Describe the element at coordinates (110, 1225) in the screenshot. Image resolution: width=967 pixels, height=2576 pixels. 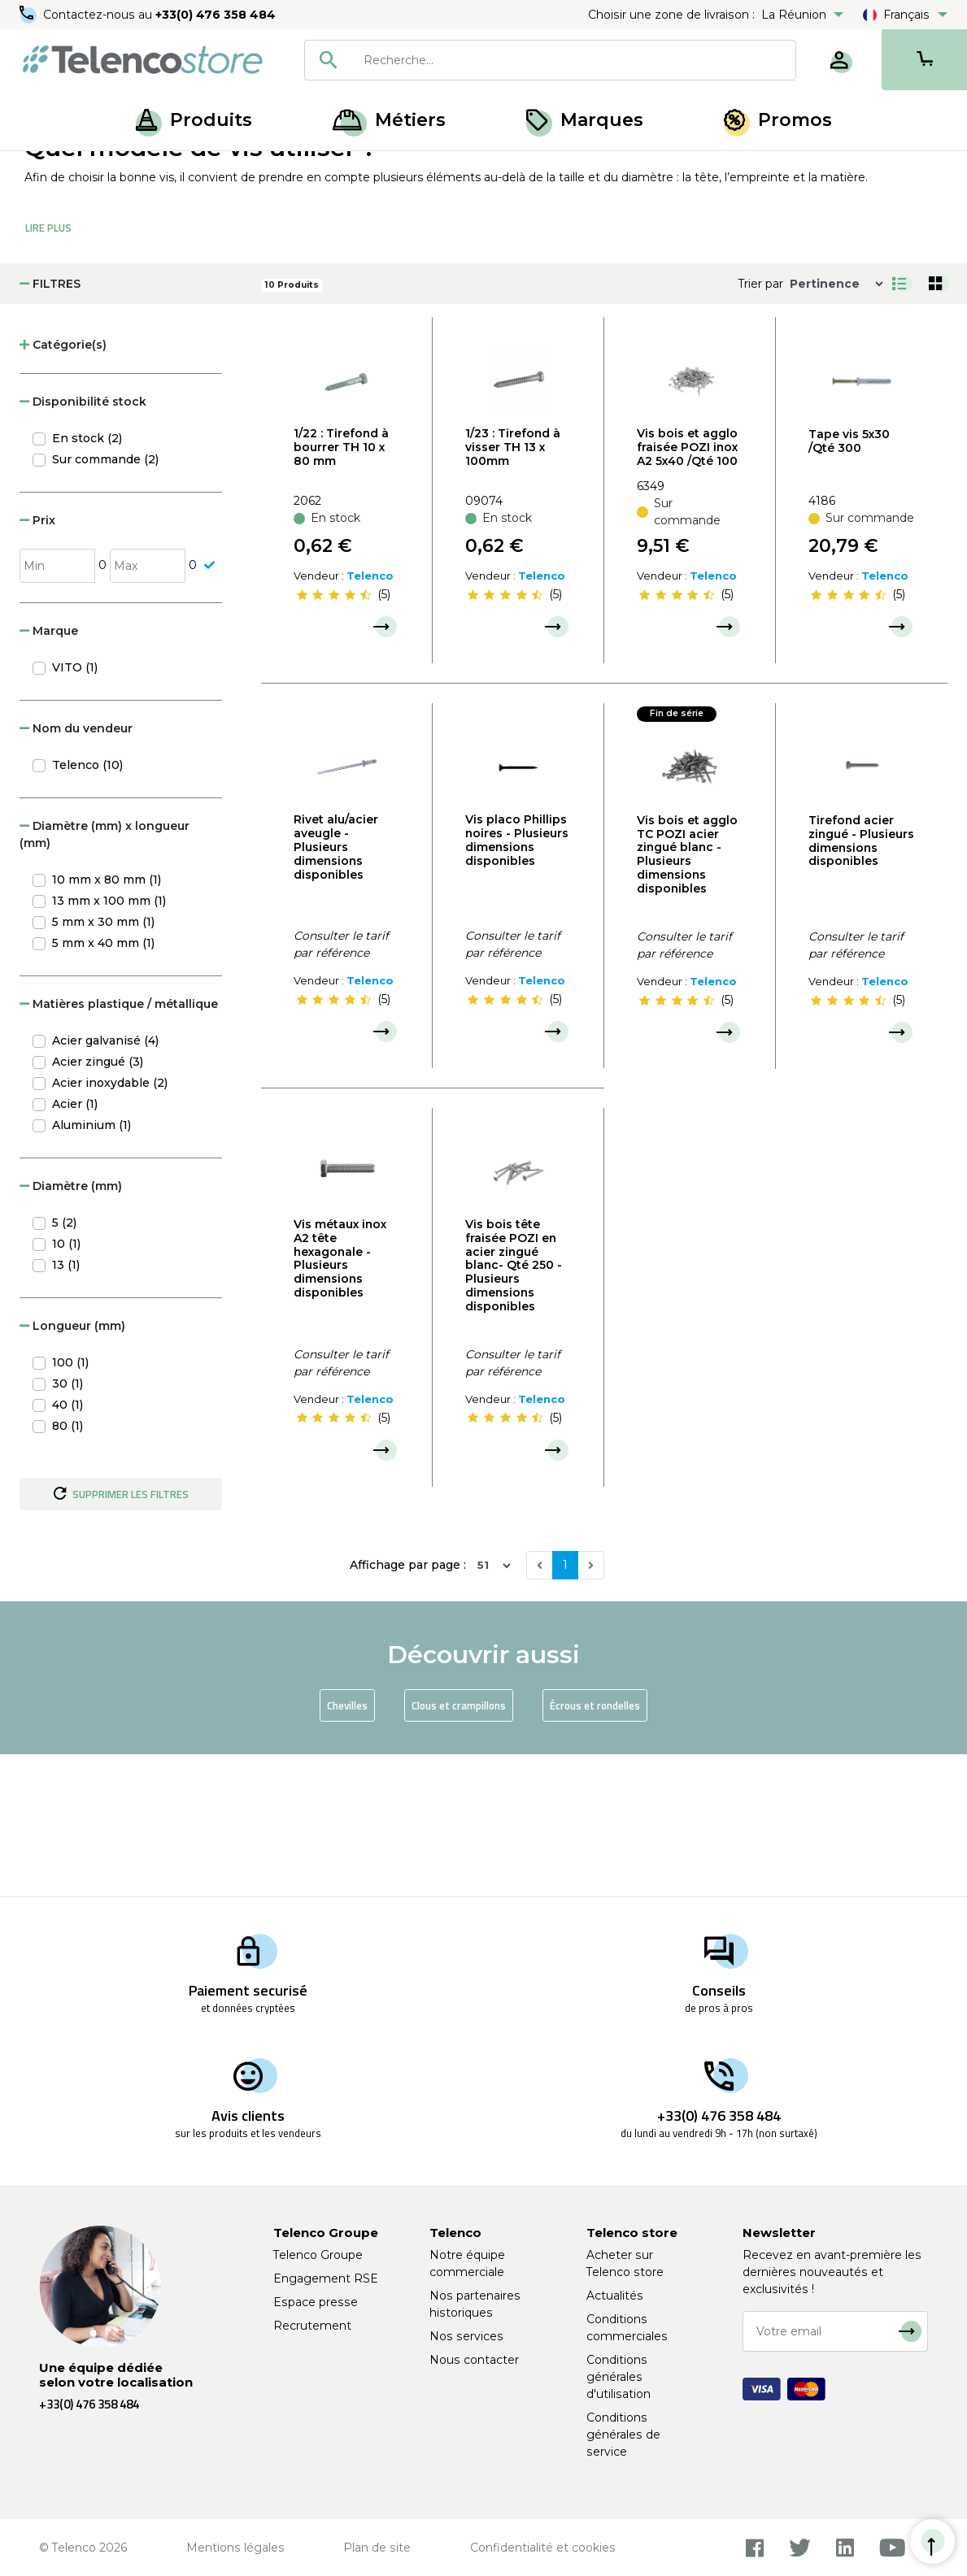
I see `Acier inoxydable (2)` at that location.